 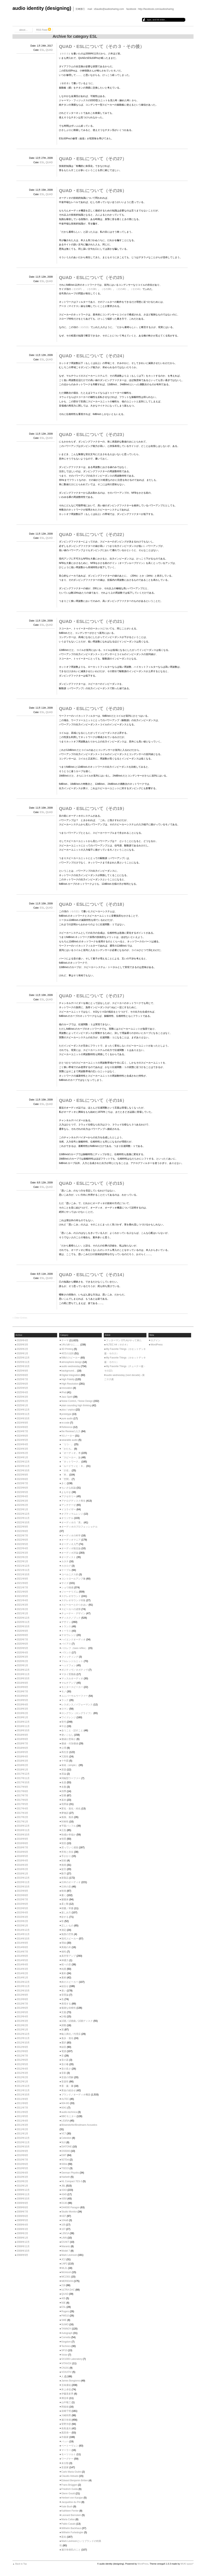 I want to click on 真空管アンプ, so click(x=68, y=1955).